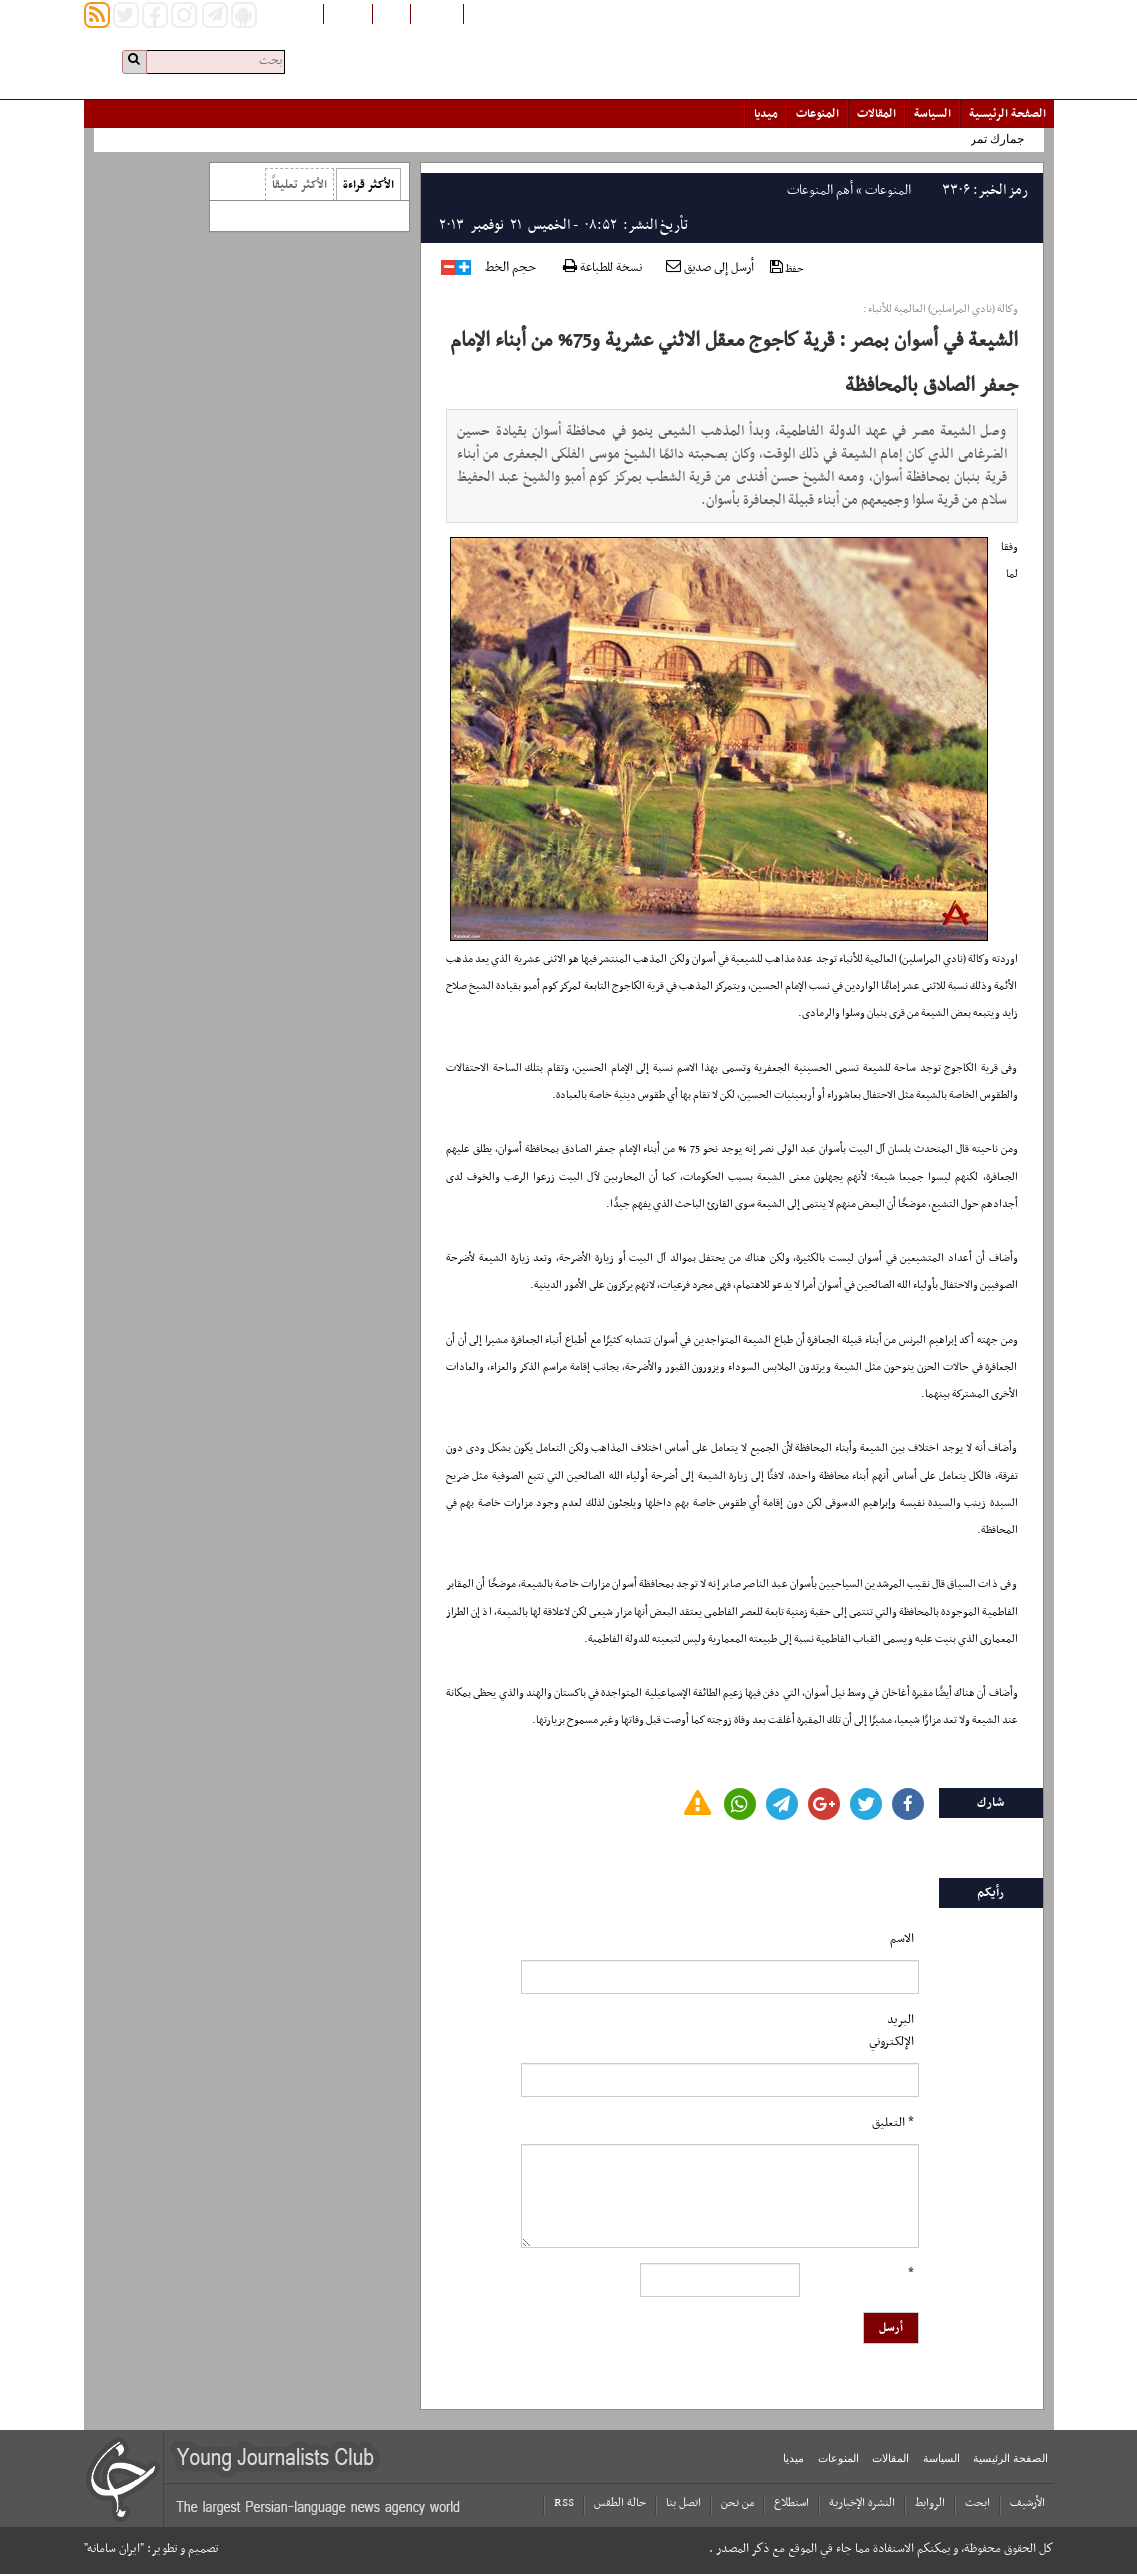 The height and width of the screenshot is (2574, 1137). I want to click on استطلاع, so click(791, 2503).